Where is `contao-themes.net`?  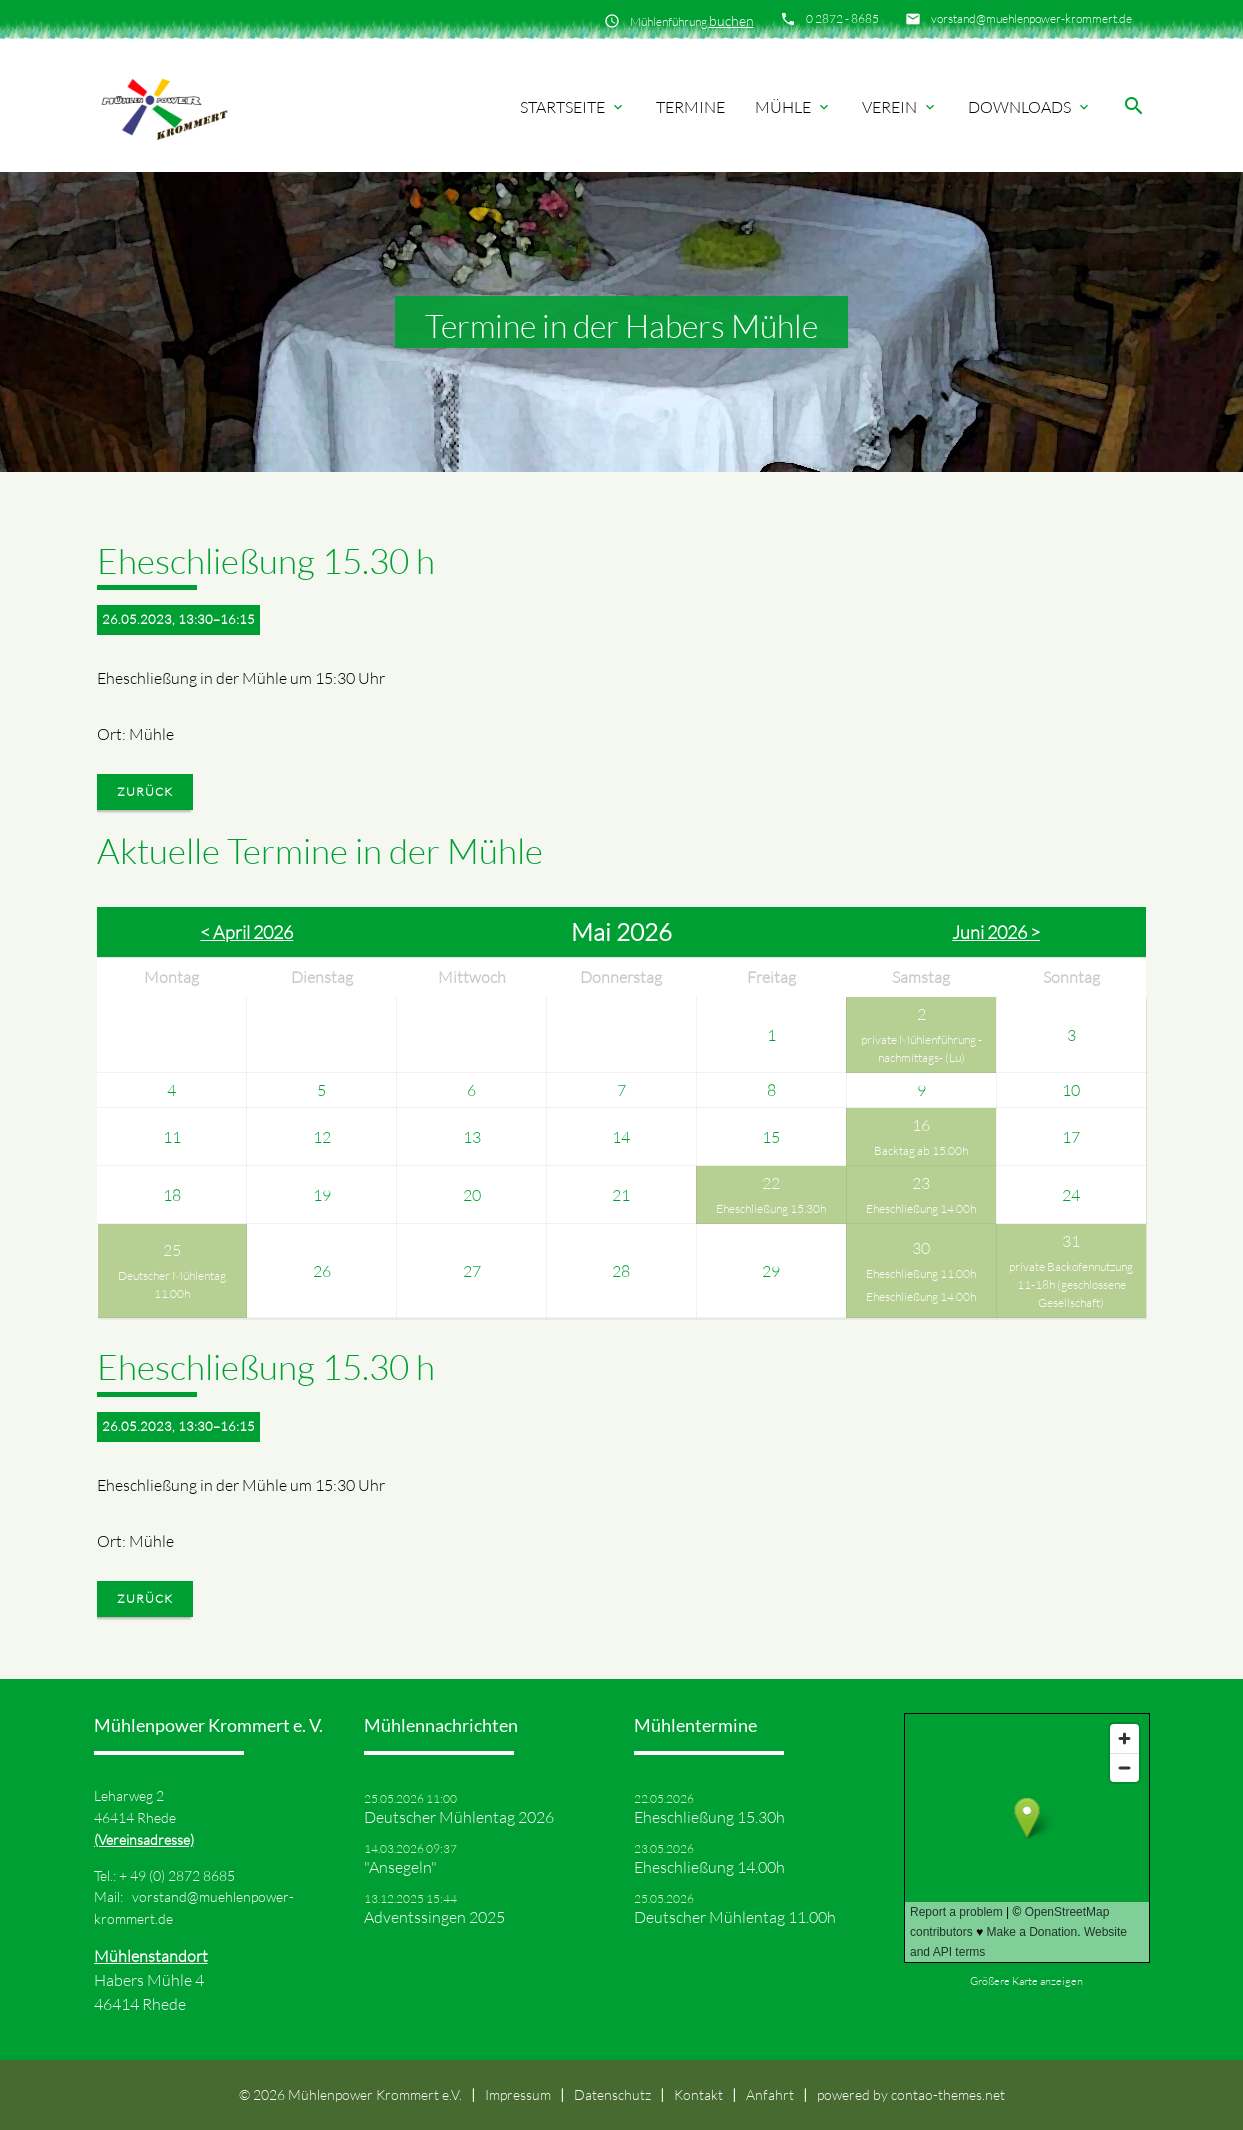
contao-themes.net is located at coordinates (948, 2094).